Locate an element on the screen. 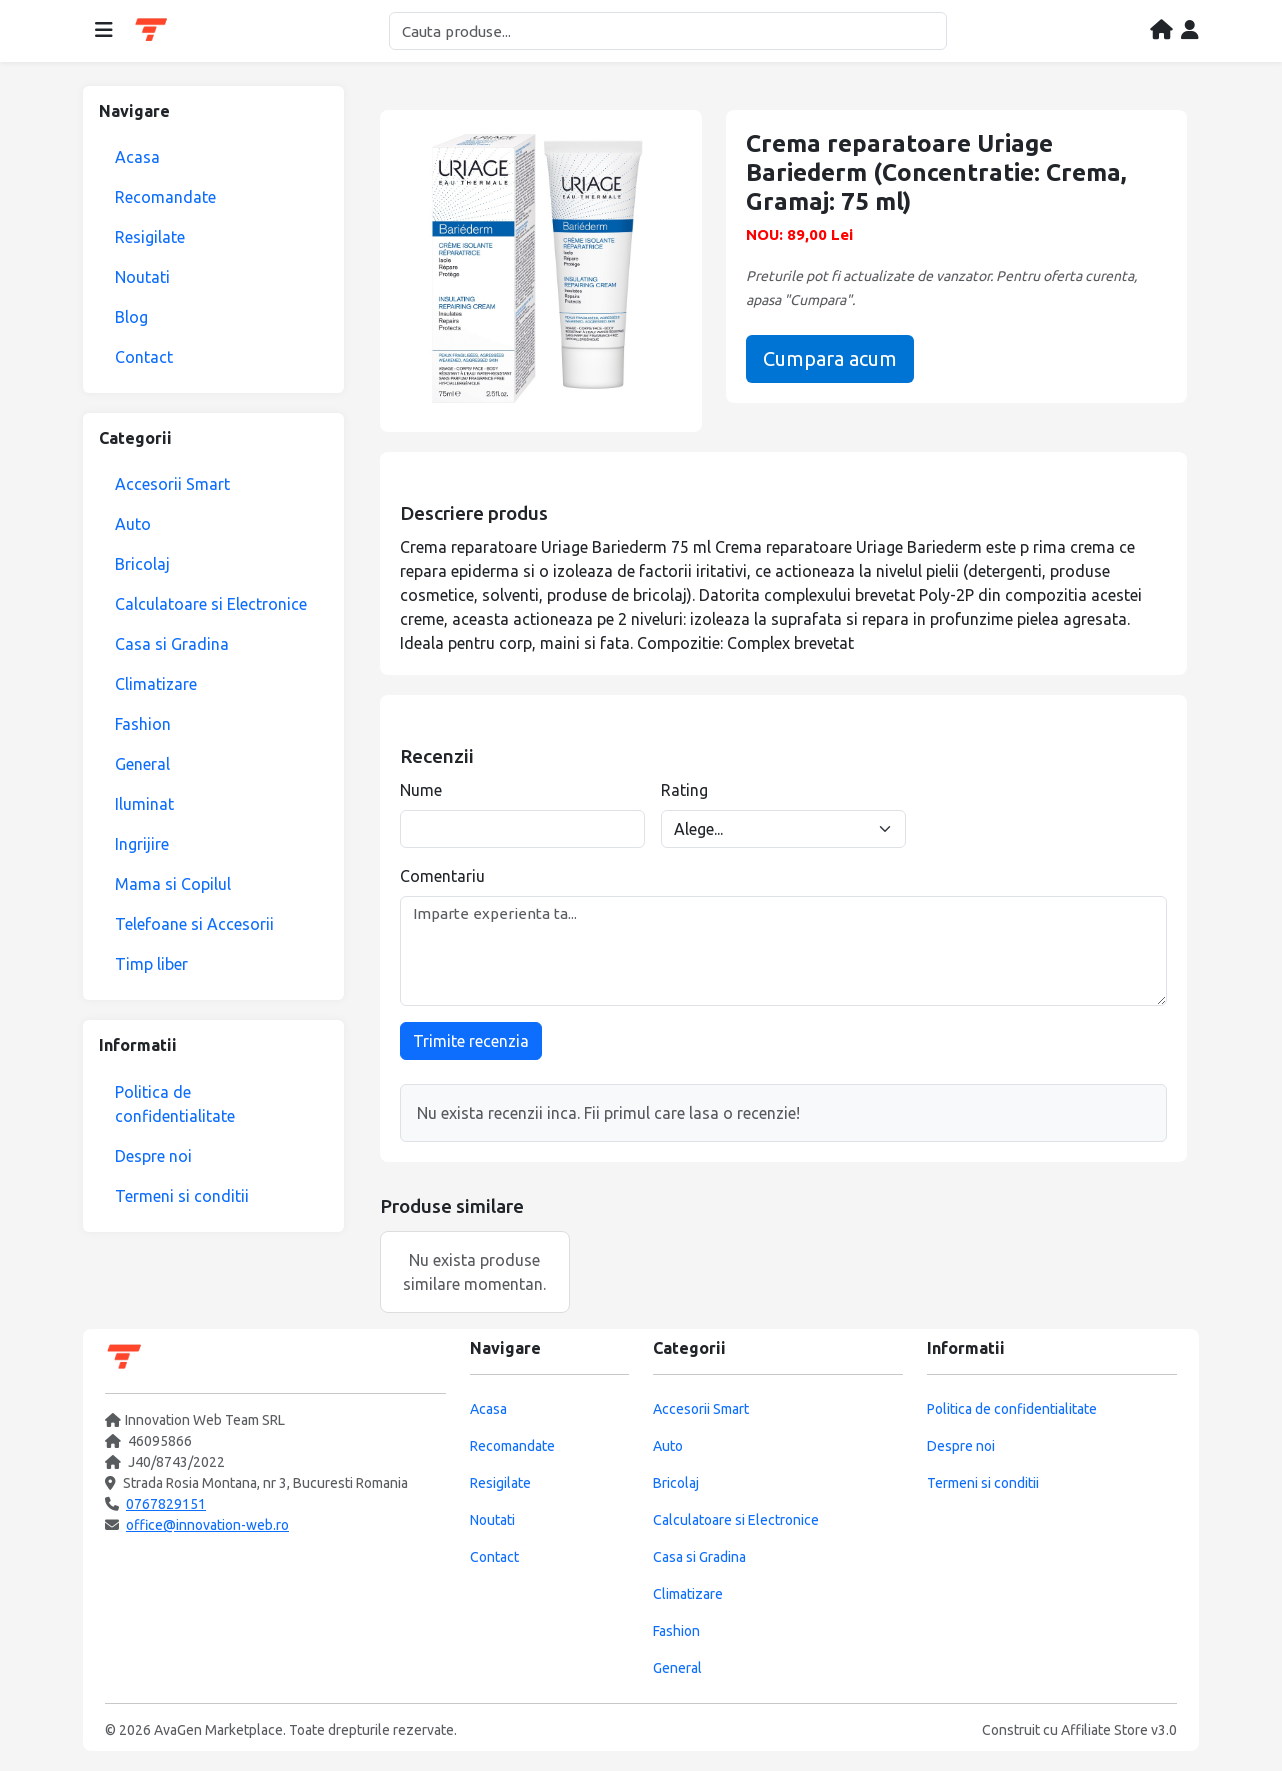 The image size is (1282, 1771). Despre noi is located at coordinates (153, 1156).